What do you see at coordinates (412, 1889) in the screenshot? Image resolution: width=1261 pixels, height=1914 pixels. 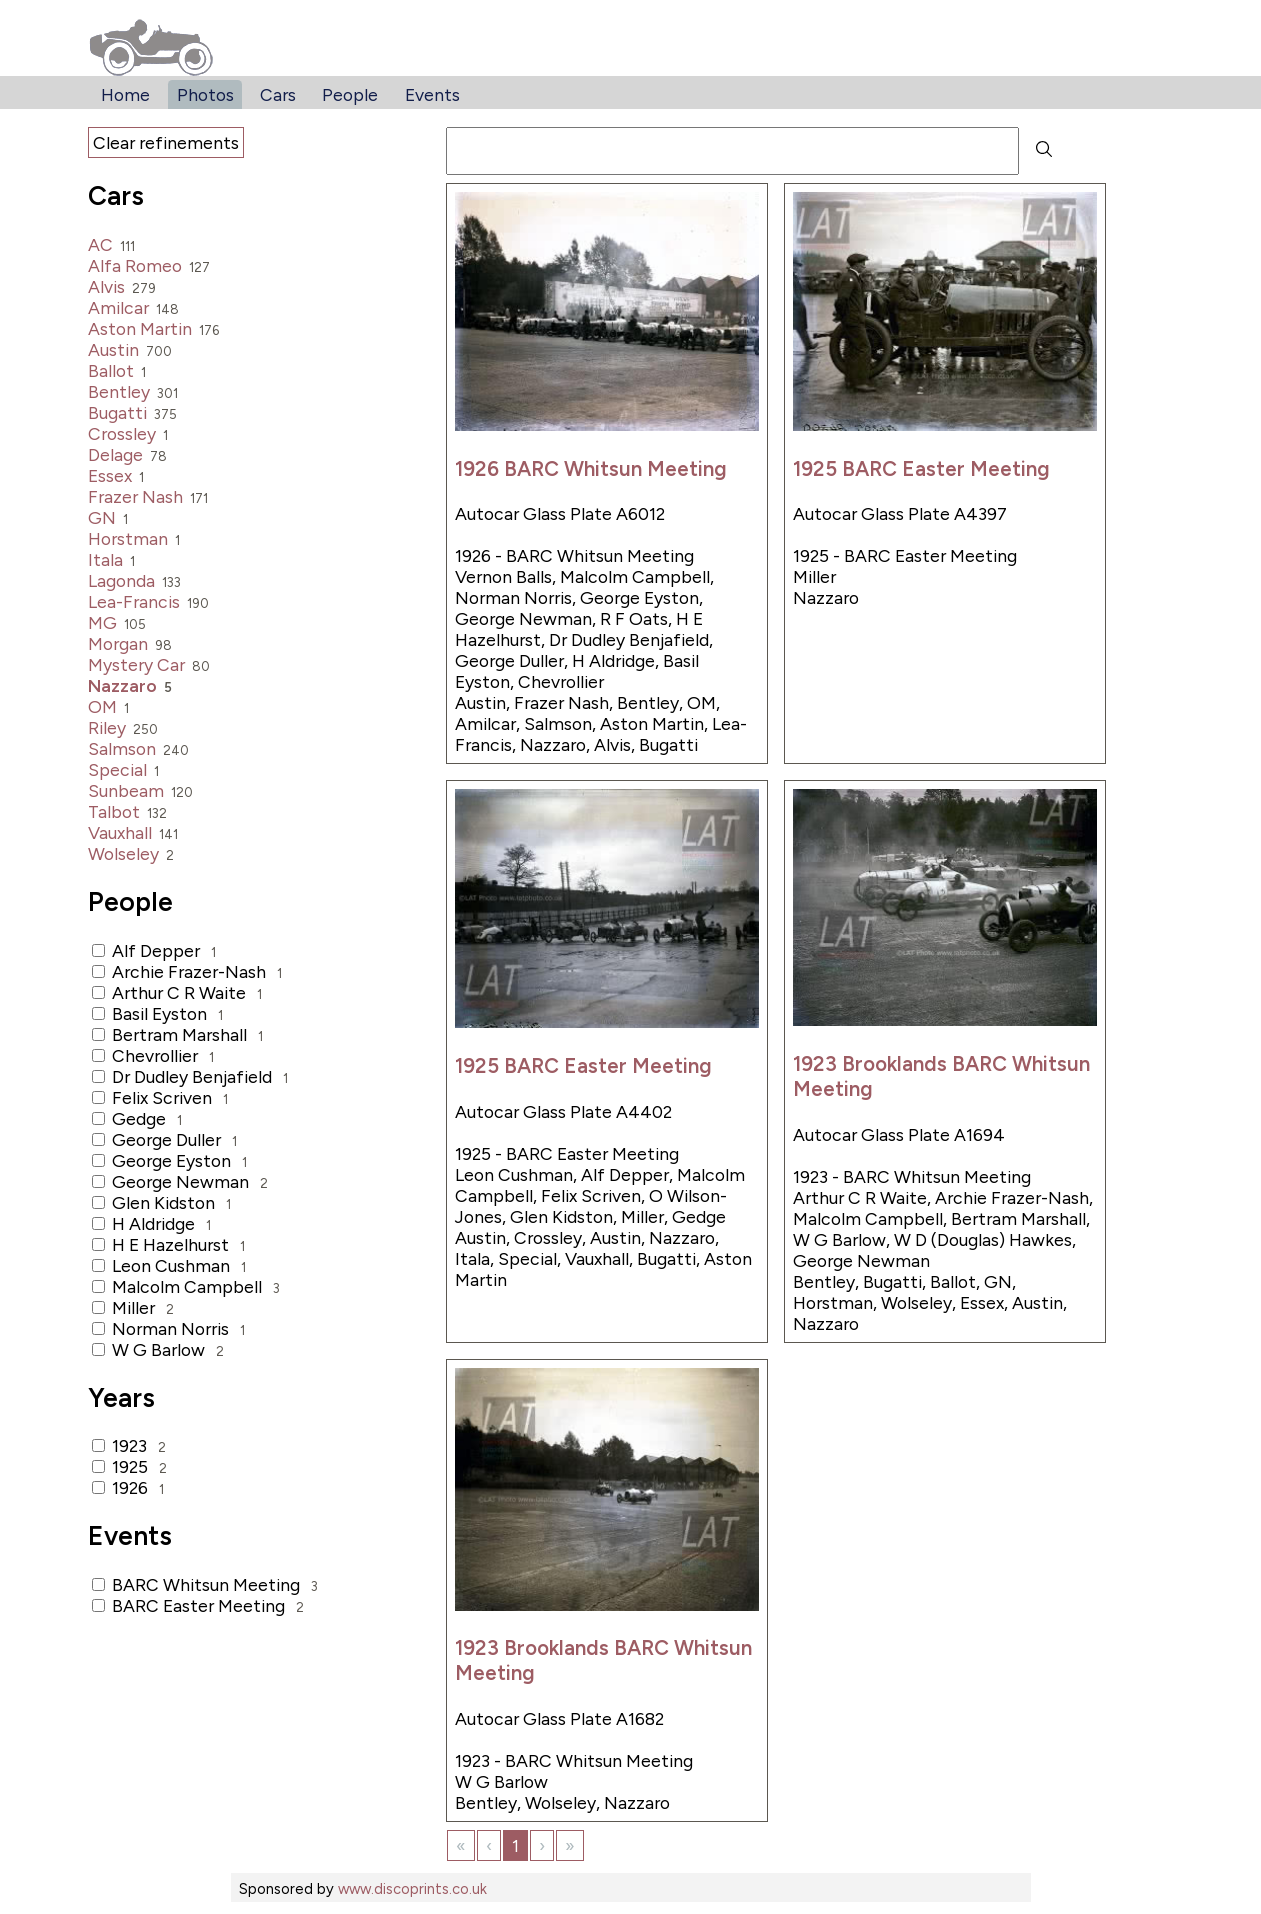 I see `www.discoprints.co.uk` at bounding box center [412, 1889].